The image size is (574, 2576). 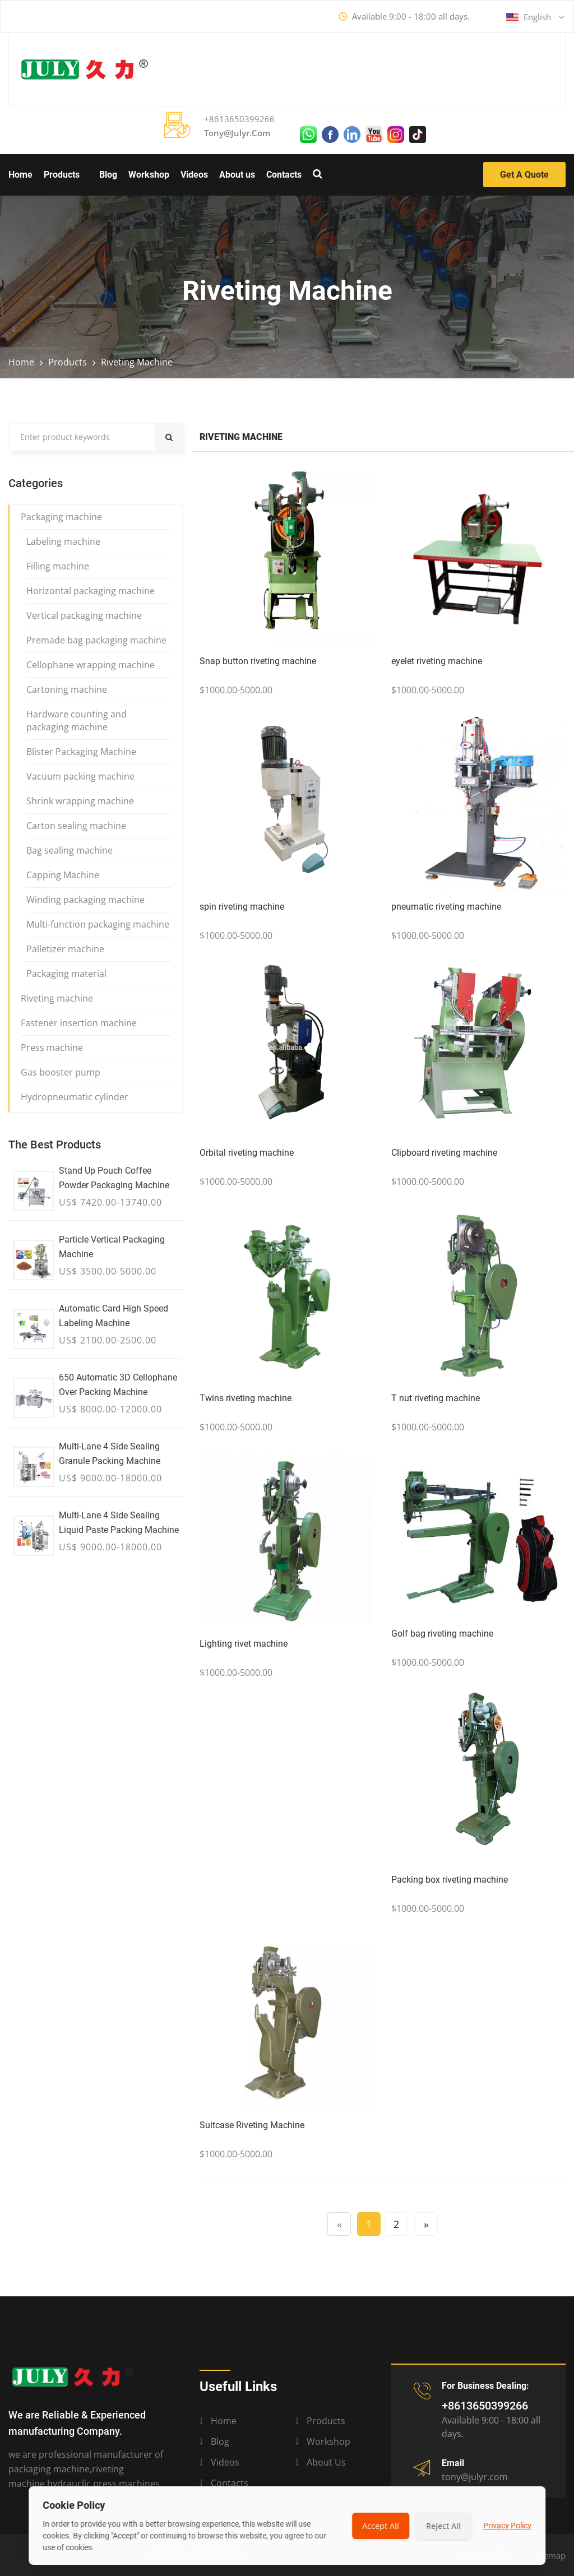 What do you see at coordinates (194, 174) in the screenshot?
I see `Videos` at bounding box center [194, 174].